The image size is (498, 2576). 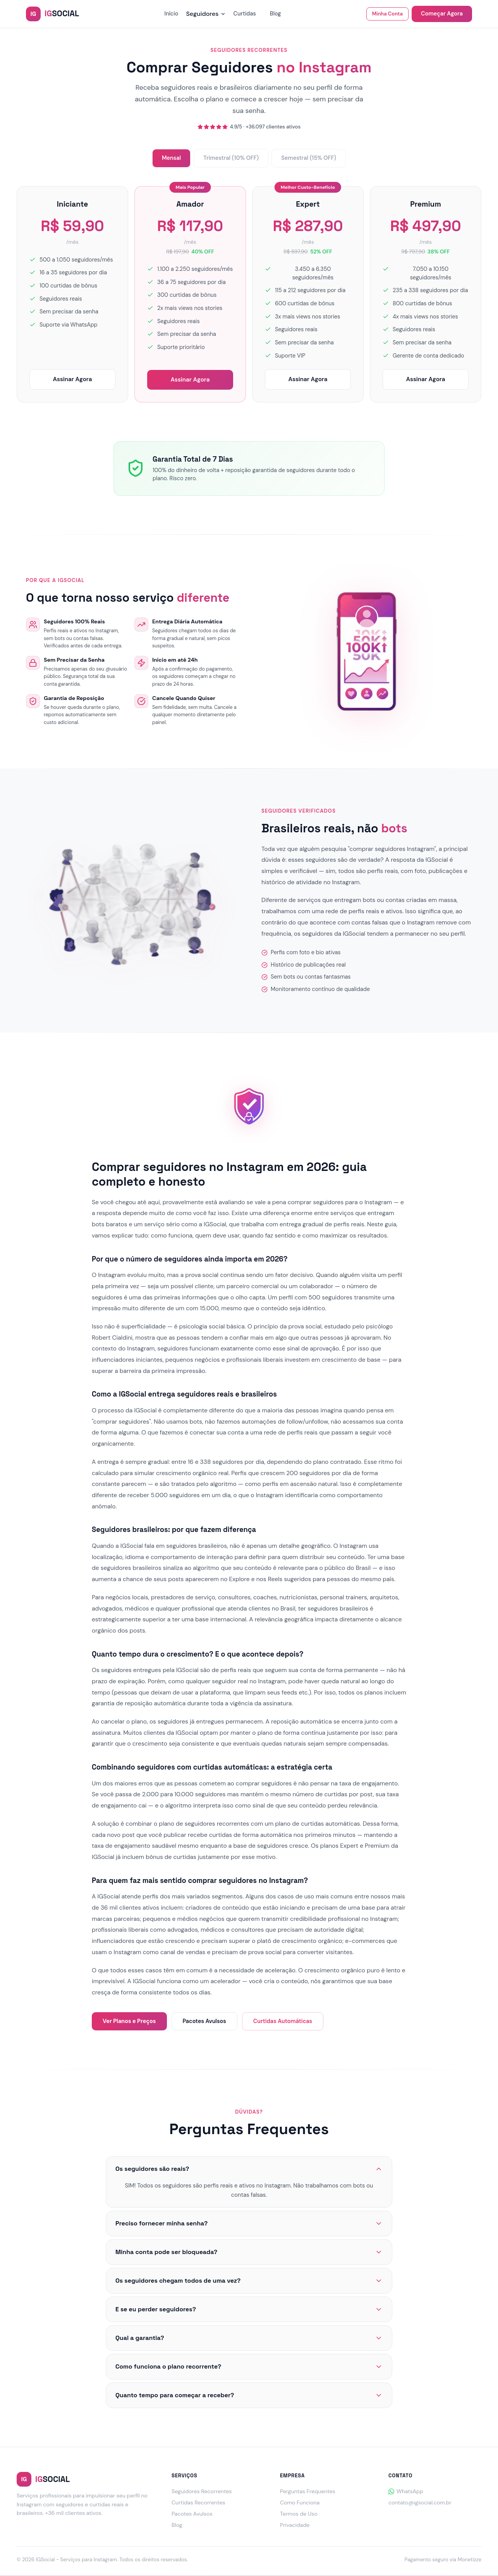 What do you see at coordinates (249, 2338) in the screenshot?
I see `Qual a garantia?` at bounding box center [249, 2338].